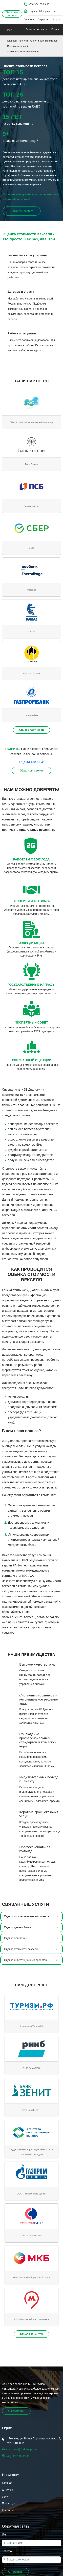 This screenshot has height=2576, width=63. I want to click on Оценка стоимости векселя, so click(21, 1949).